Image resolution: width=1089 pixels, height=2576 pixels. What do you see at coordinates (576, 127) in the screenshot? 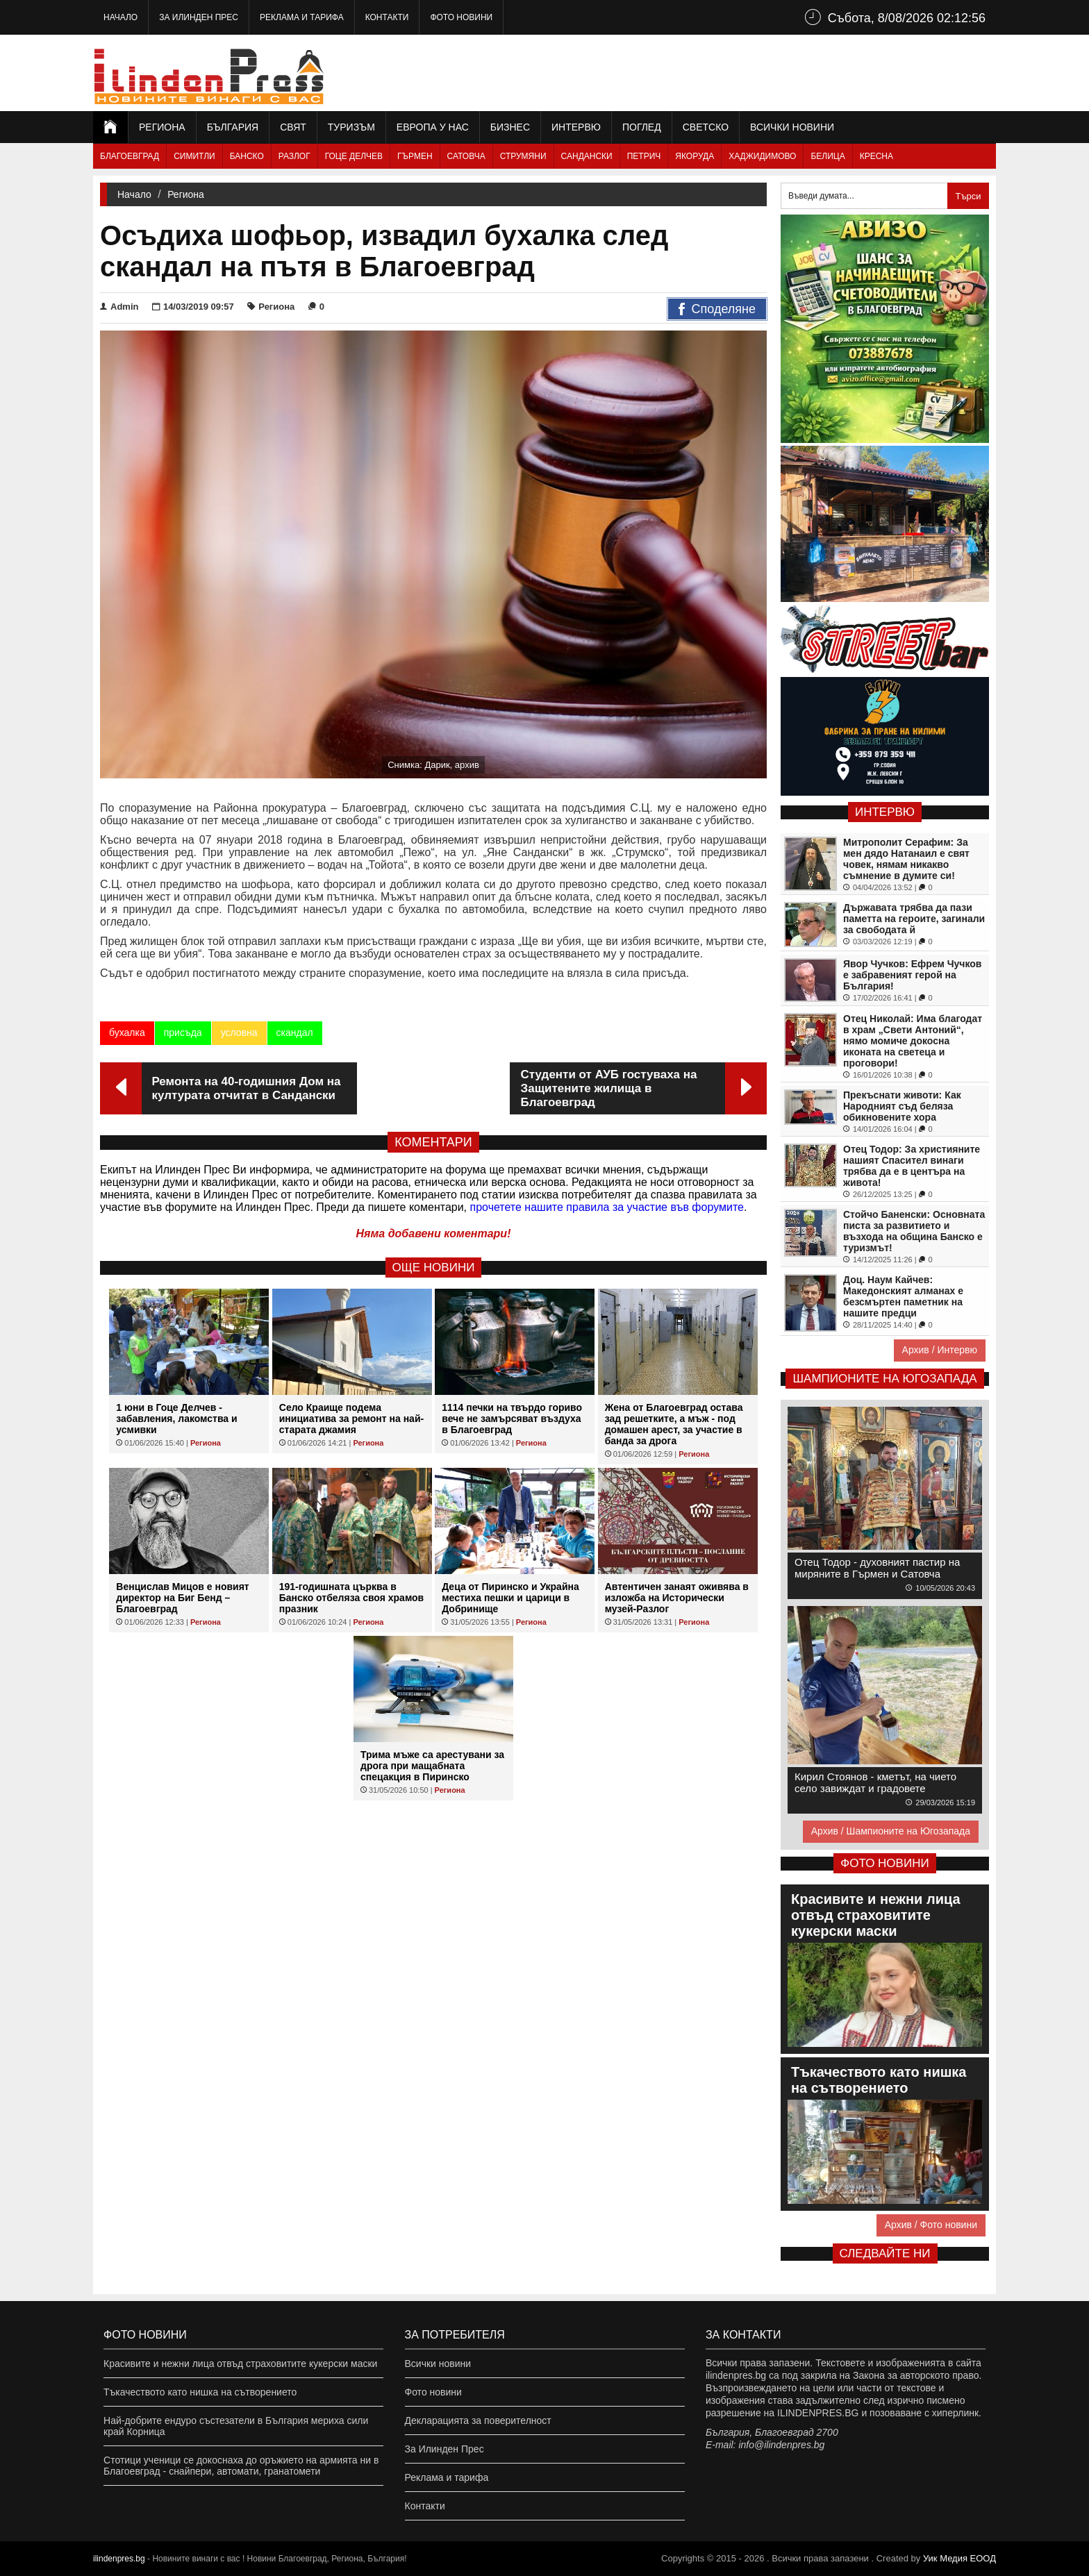
I see `Интервю` at bounding box center [576, 127].